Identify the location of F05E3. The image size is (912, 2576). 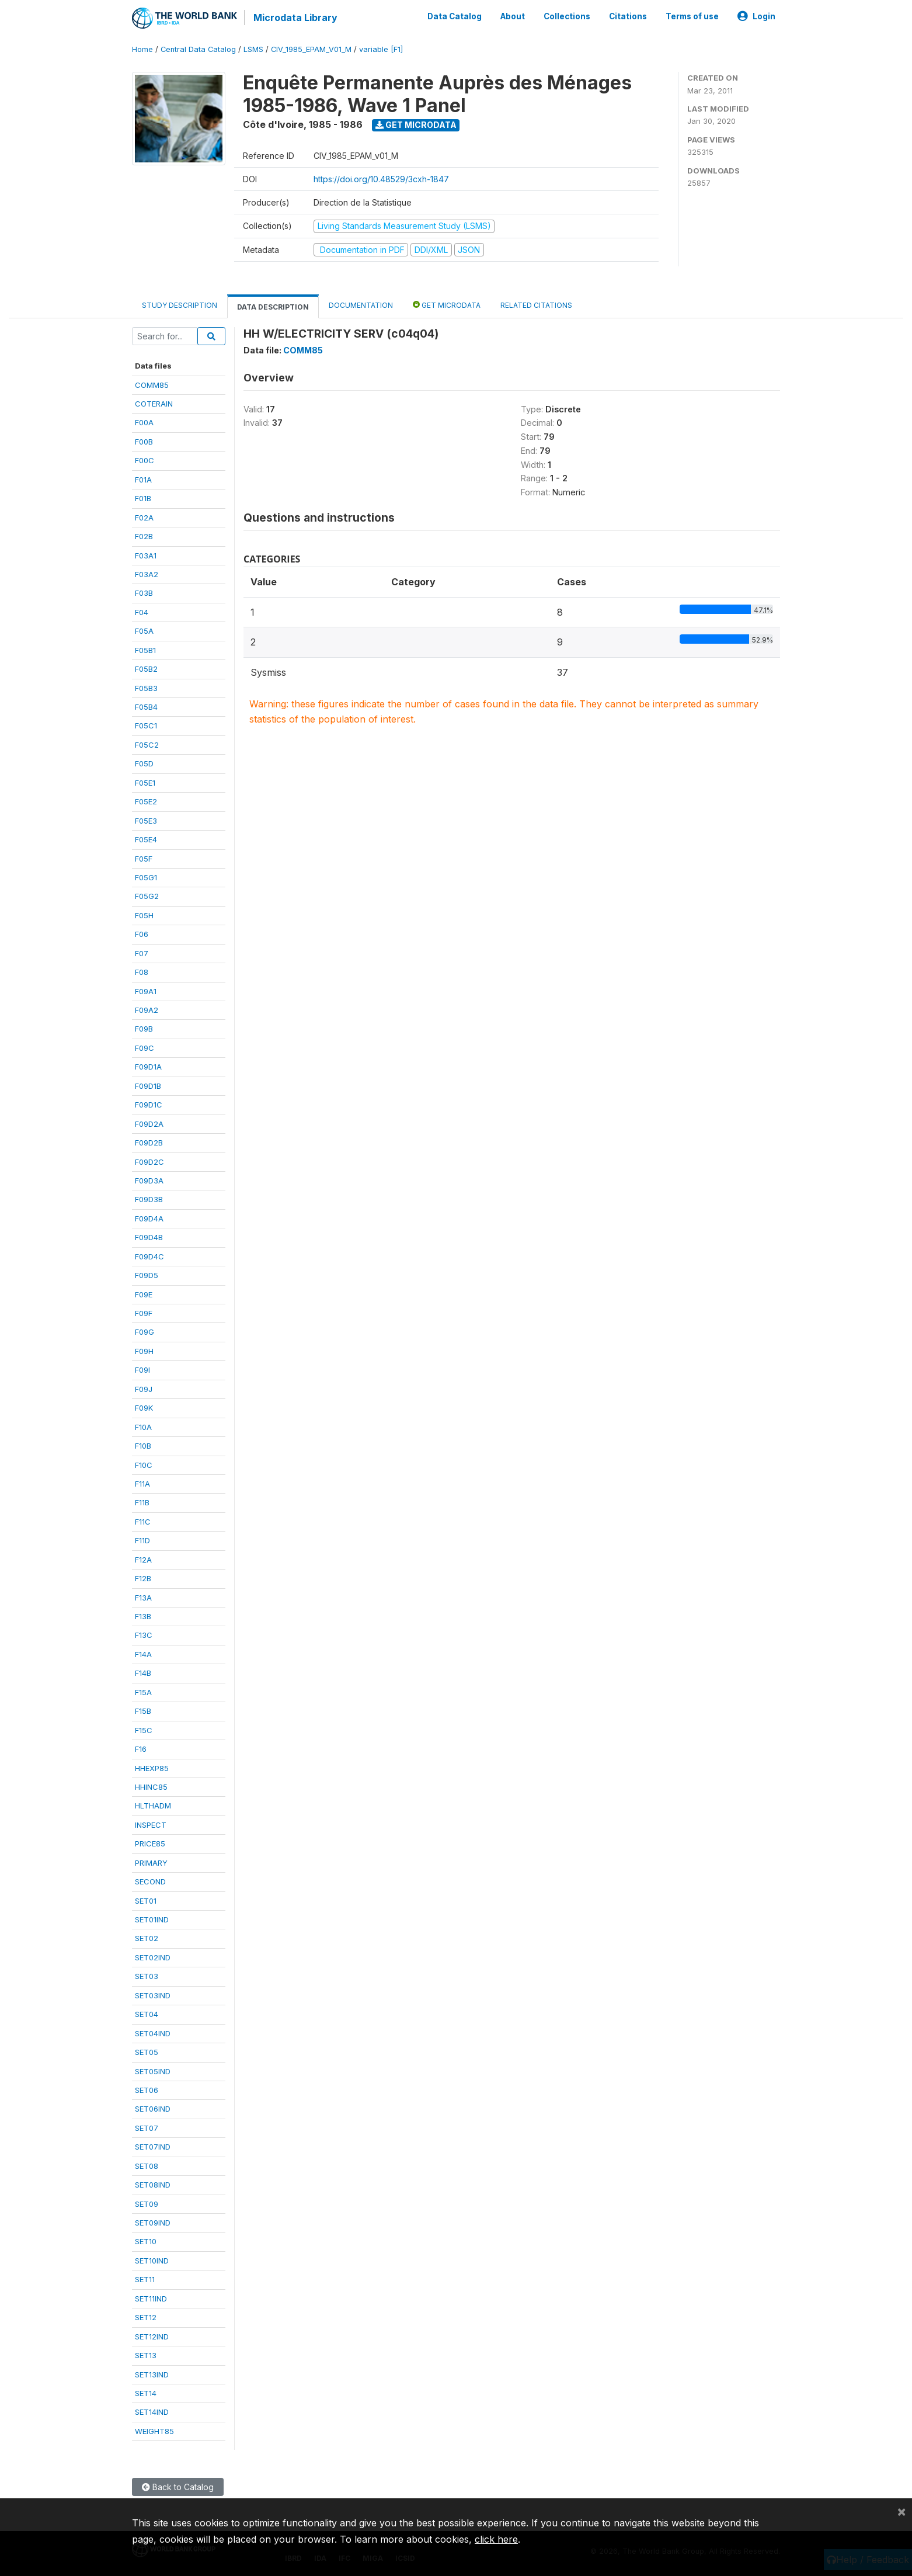
(146, 820).